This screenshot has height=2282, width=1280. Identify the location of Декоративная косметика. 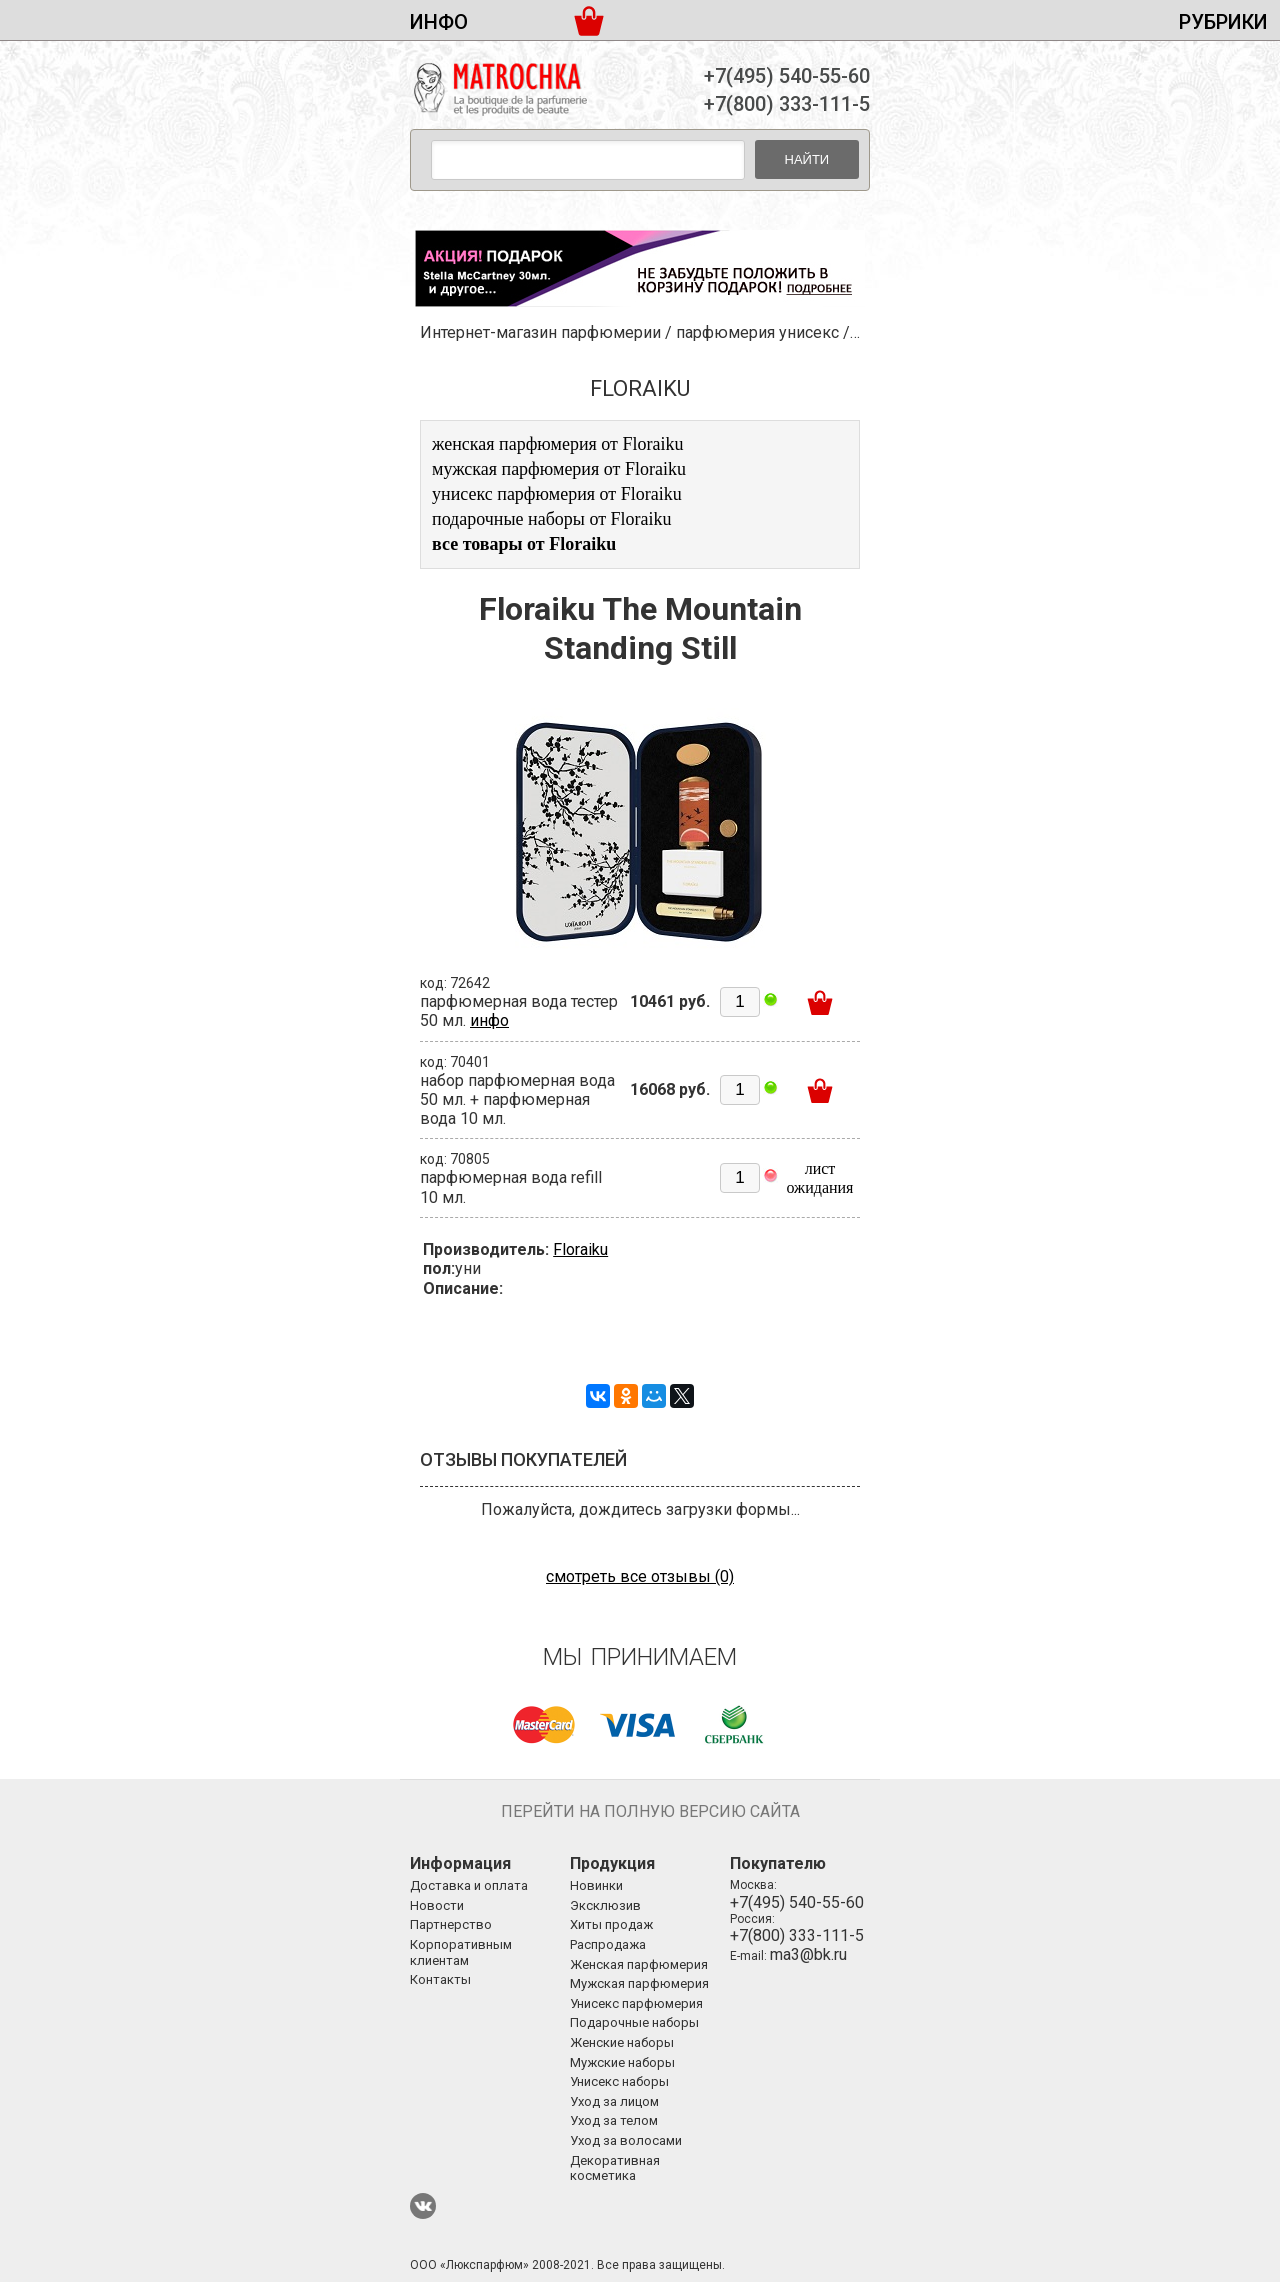
(615, 2168).